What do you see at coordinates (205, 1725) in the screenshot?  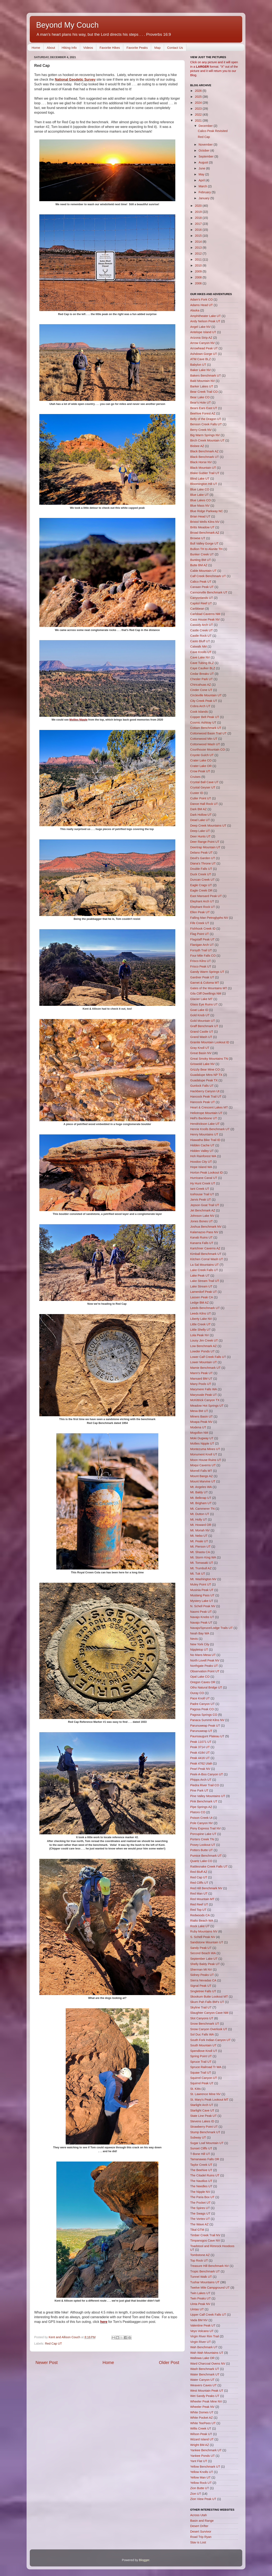 I see `Parunuweap Peak UT` at bounding box center [205, 1725].